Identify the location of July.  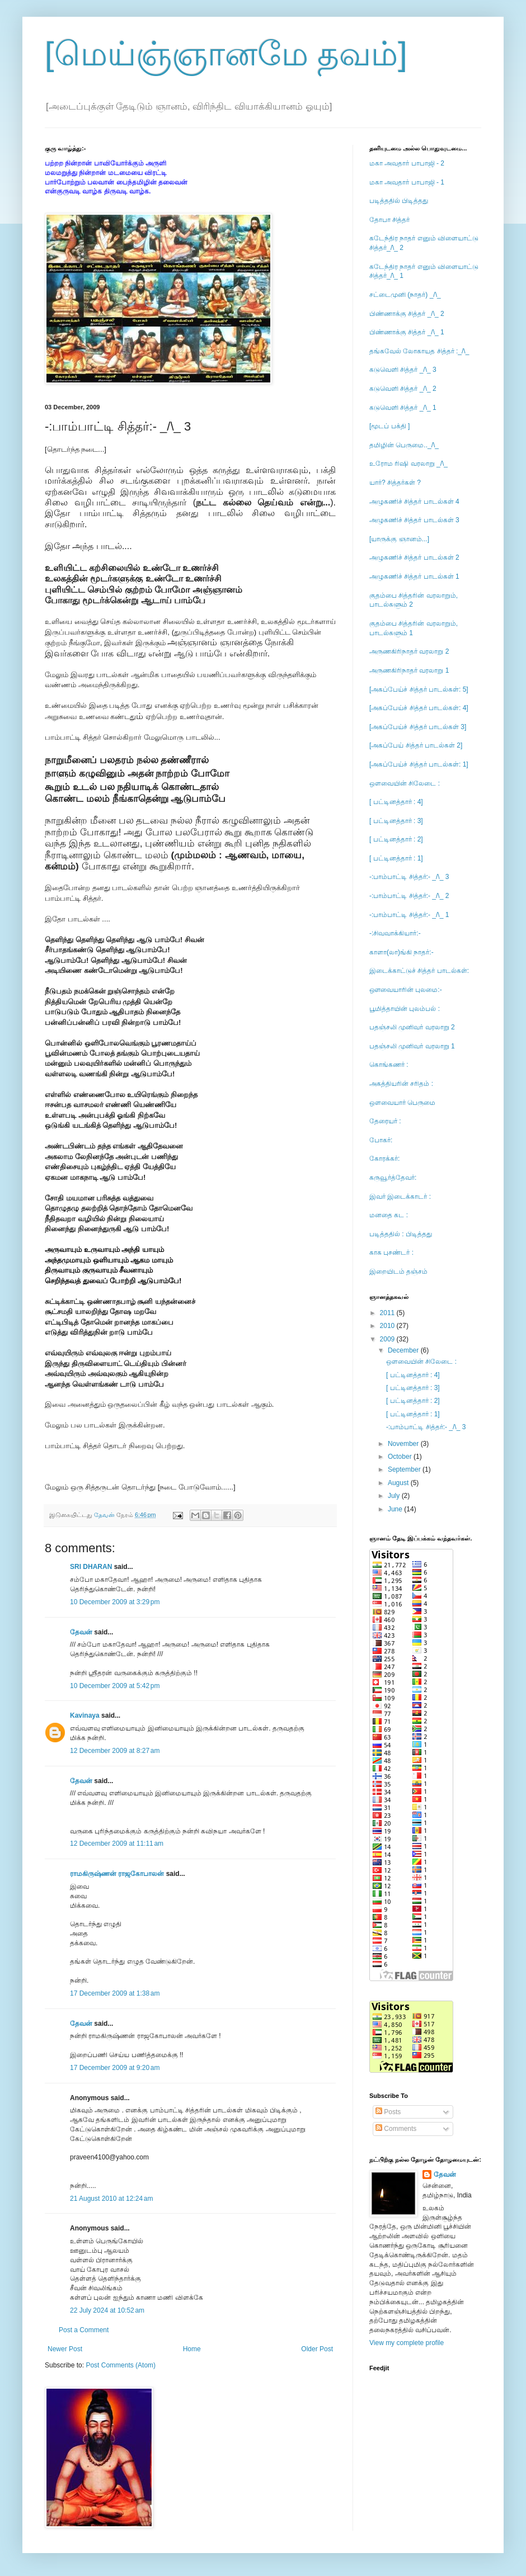
(395, 1496).